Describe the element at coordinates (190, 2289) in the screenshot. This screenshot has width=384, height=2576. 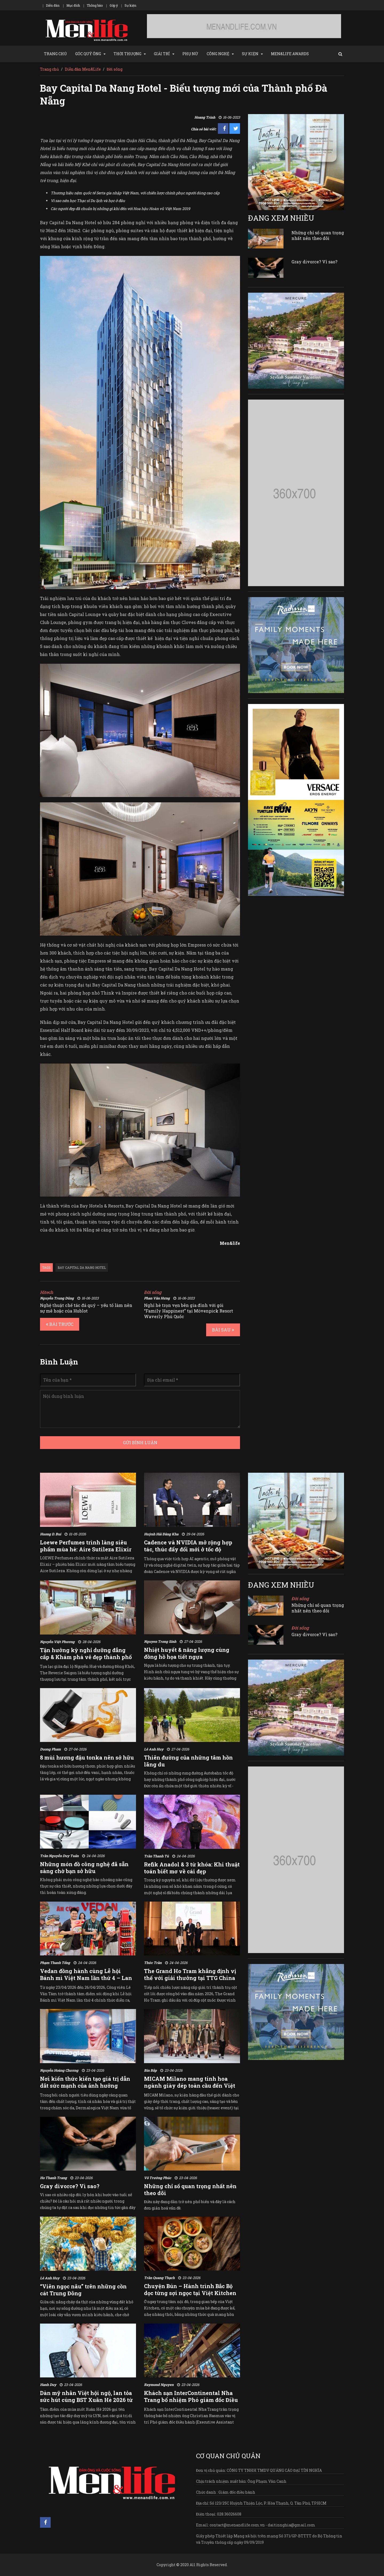
I see `Chuyện Bún – Hành trình Bắc Bộ dọc từng sợi ngọc tại Việt Kitchen` at that location.